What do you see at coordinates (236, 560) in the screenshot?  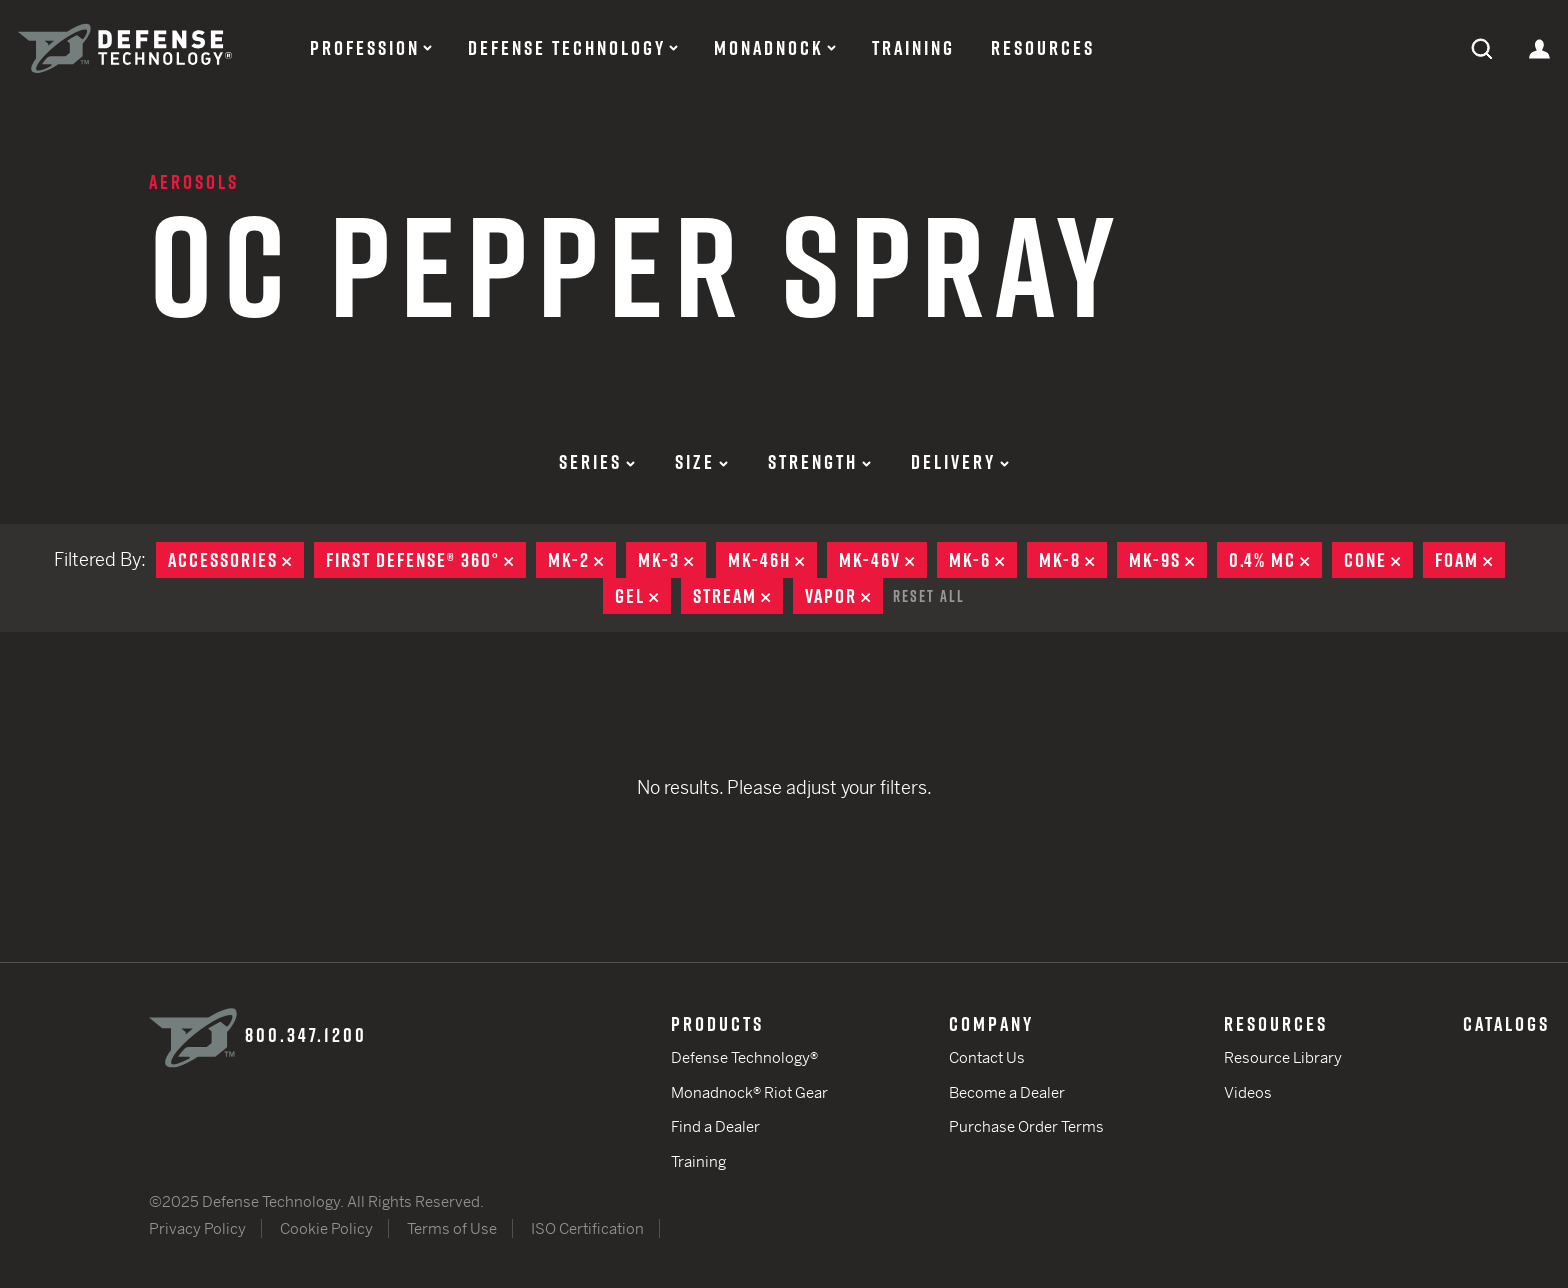 I see `Accessories` at bounding box center [236, 560].